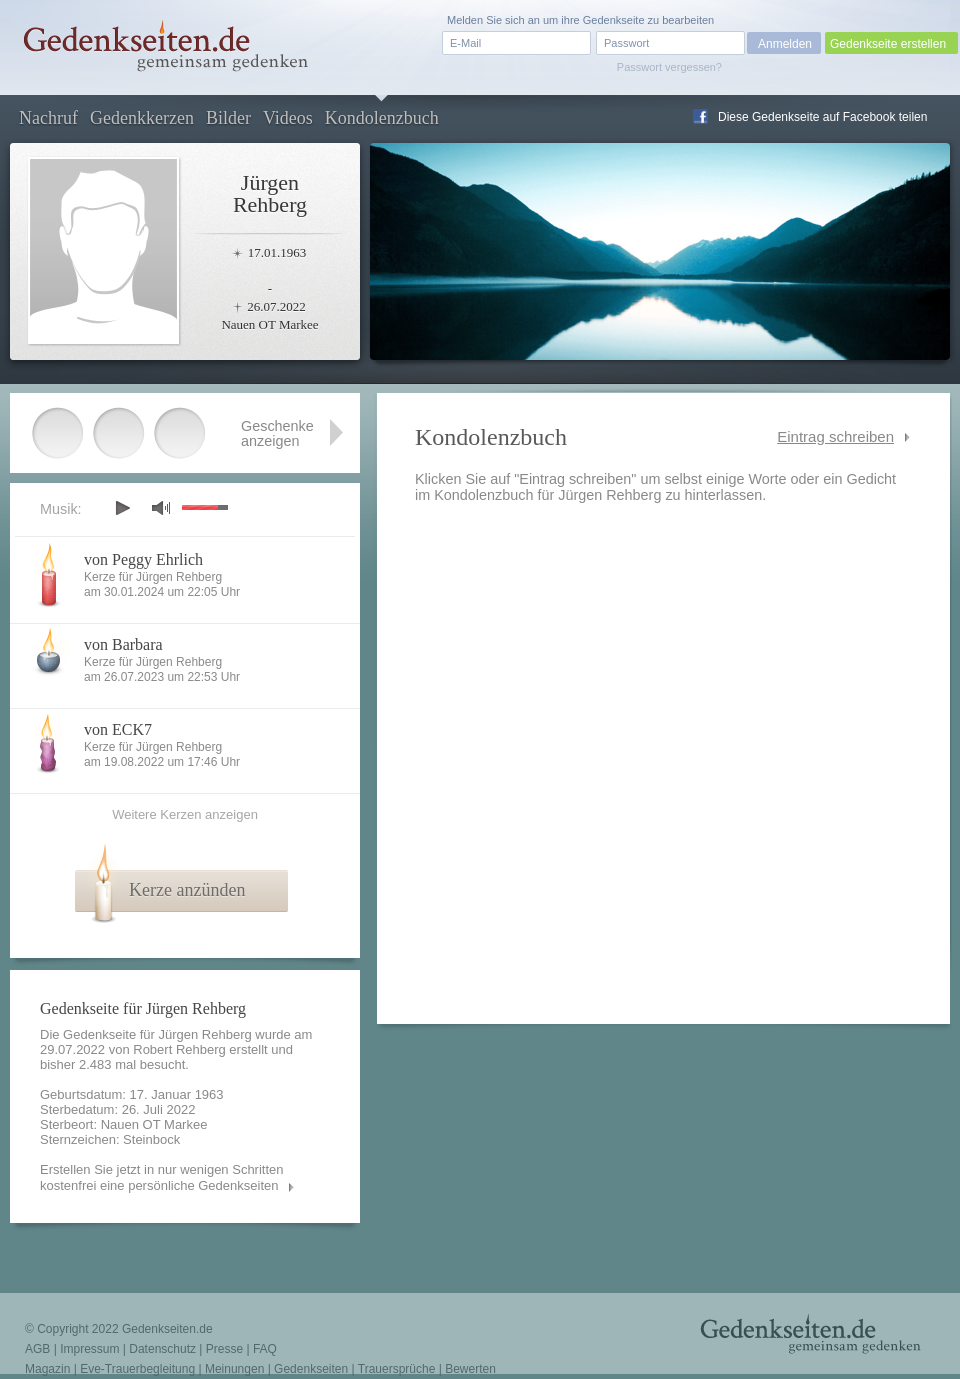 This screenshot has height=1379, width=960. I want to click on Passwort vergessen?, so click(669, 67).